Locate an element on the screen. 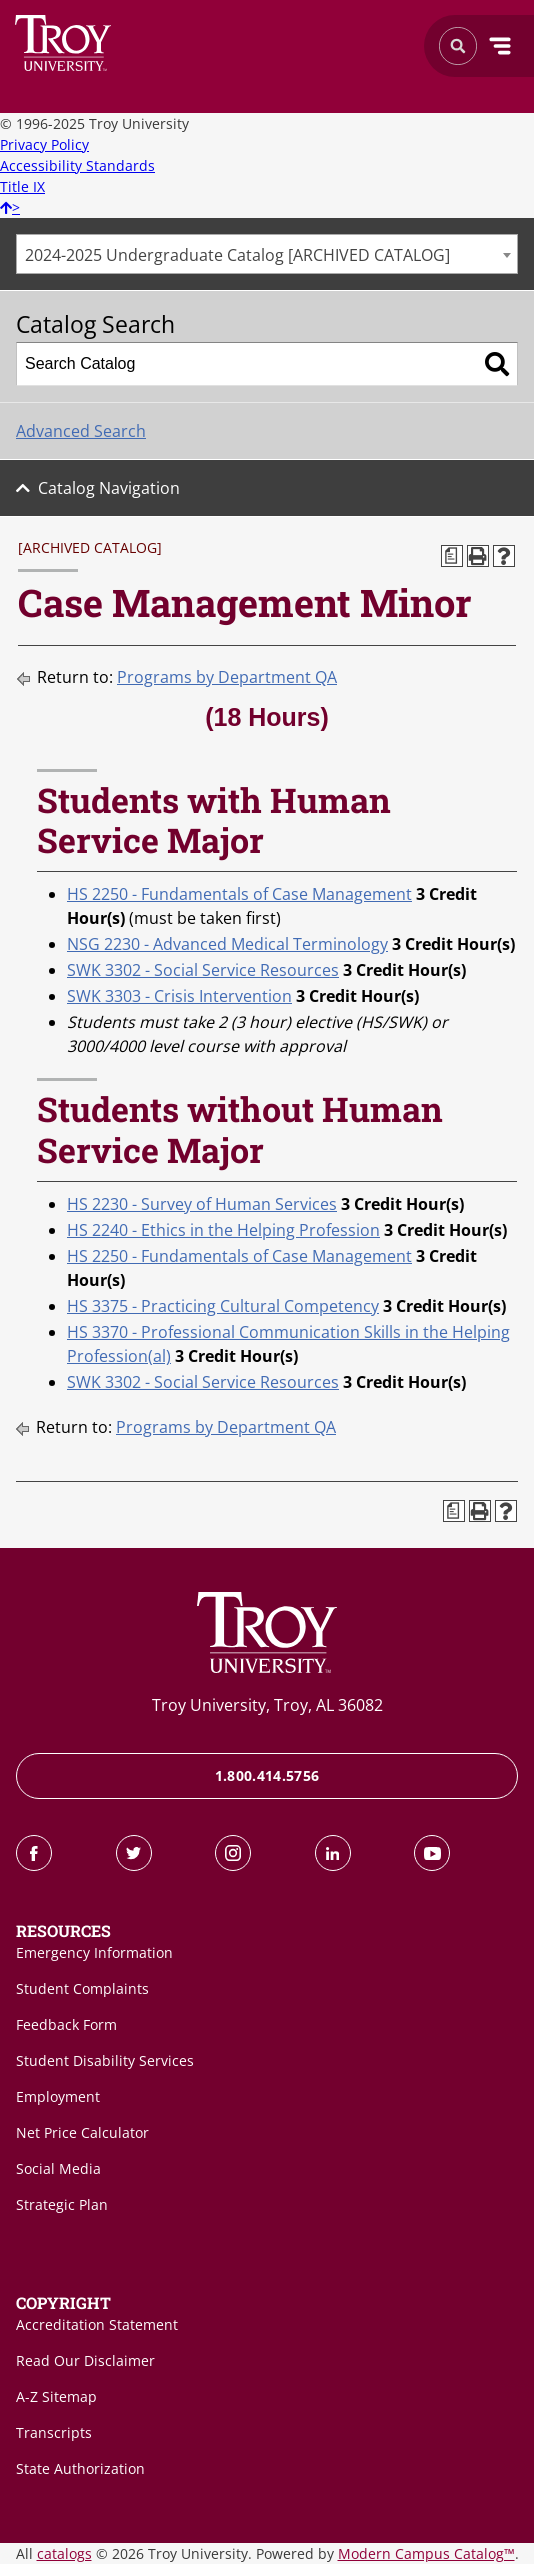 Image resolution: width=534 pixels, height=2564 pixels. Read Our Disclaimer is located at coordinates (85, 2360).